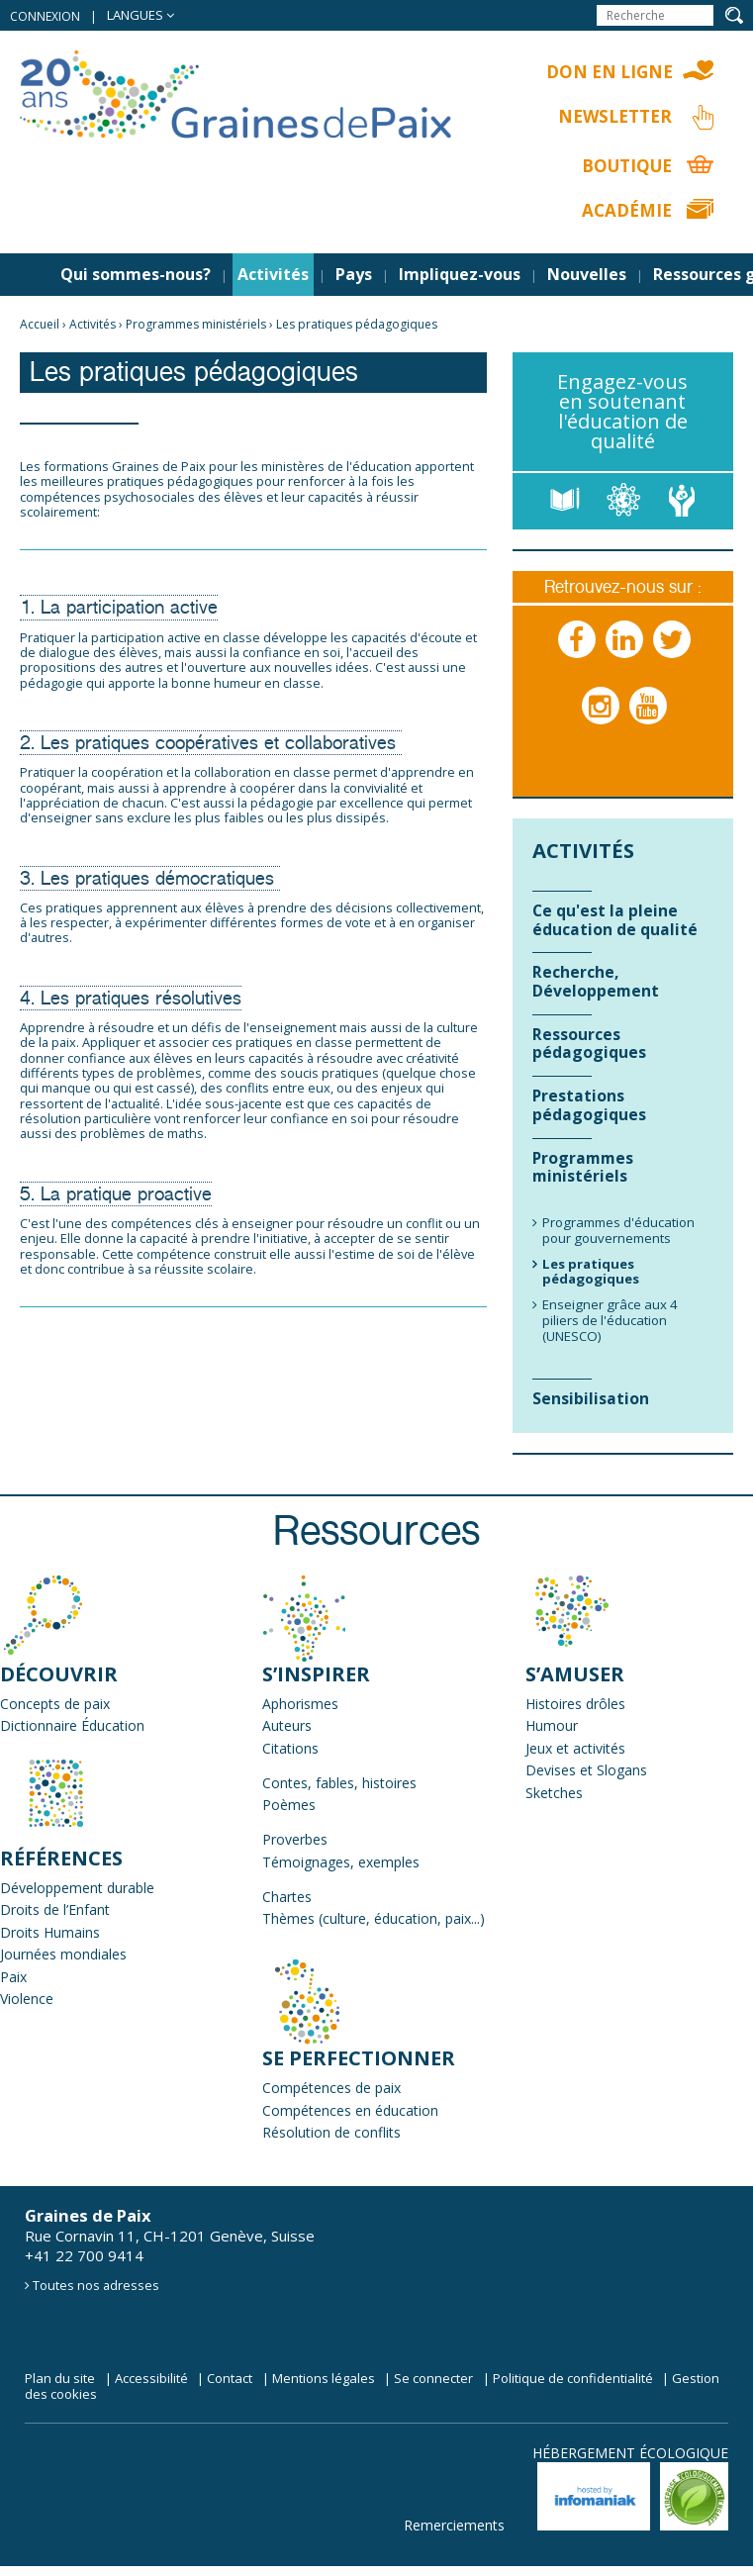 Image resolution: width=753 pixels, height=2576 pixels. What do you see at coordinates (356, 324) in the screenshot?
I see `Les pratiques pédagogiques` at bounding box center [356, 324].